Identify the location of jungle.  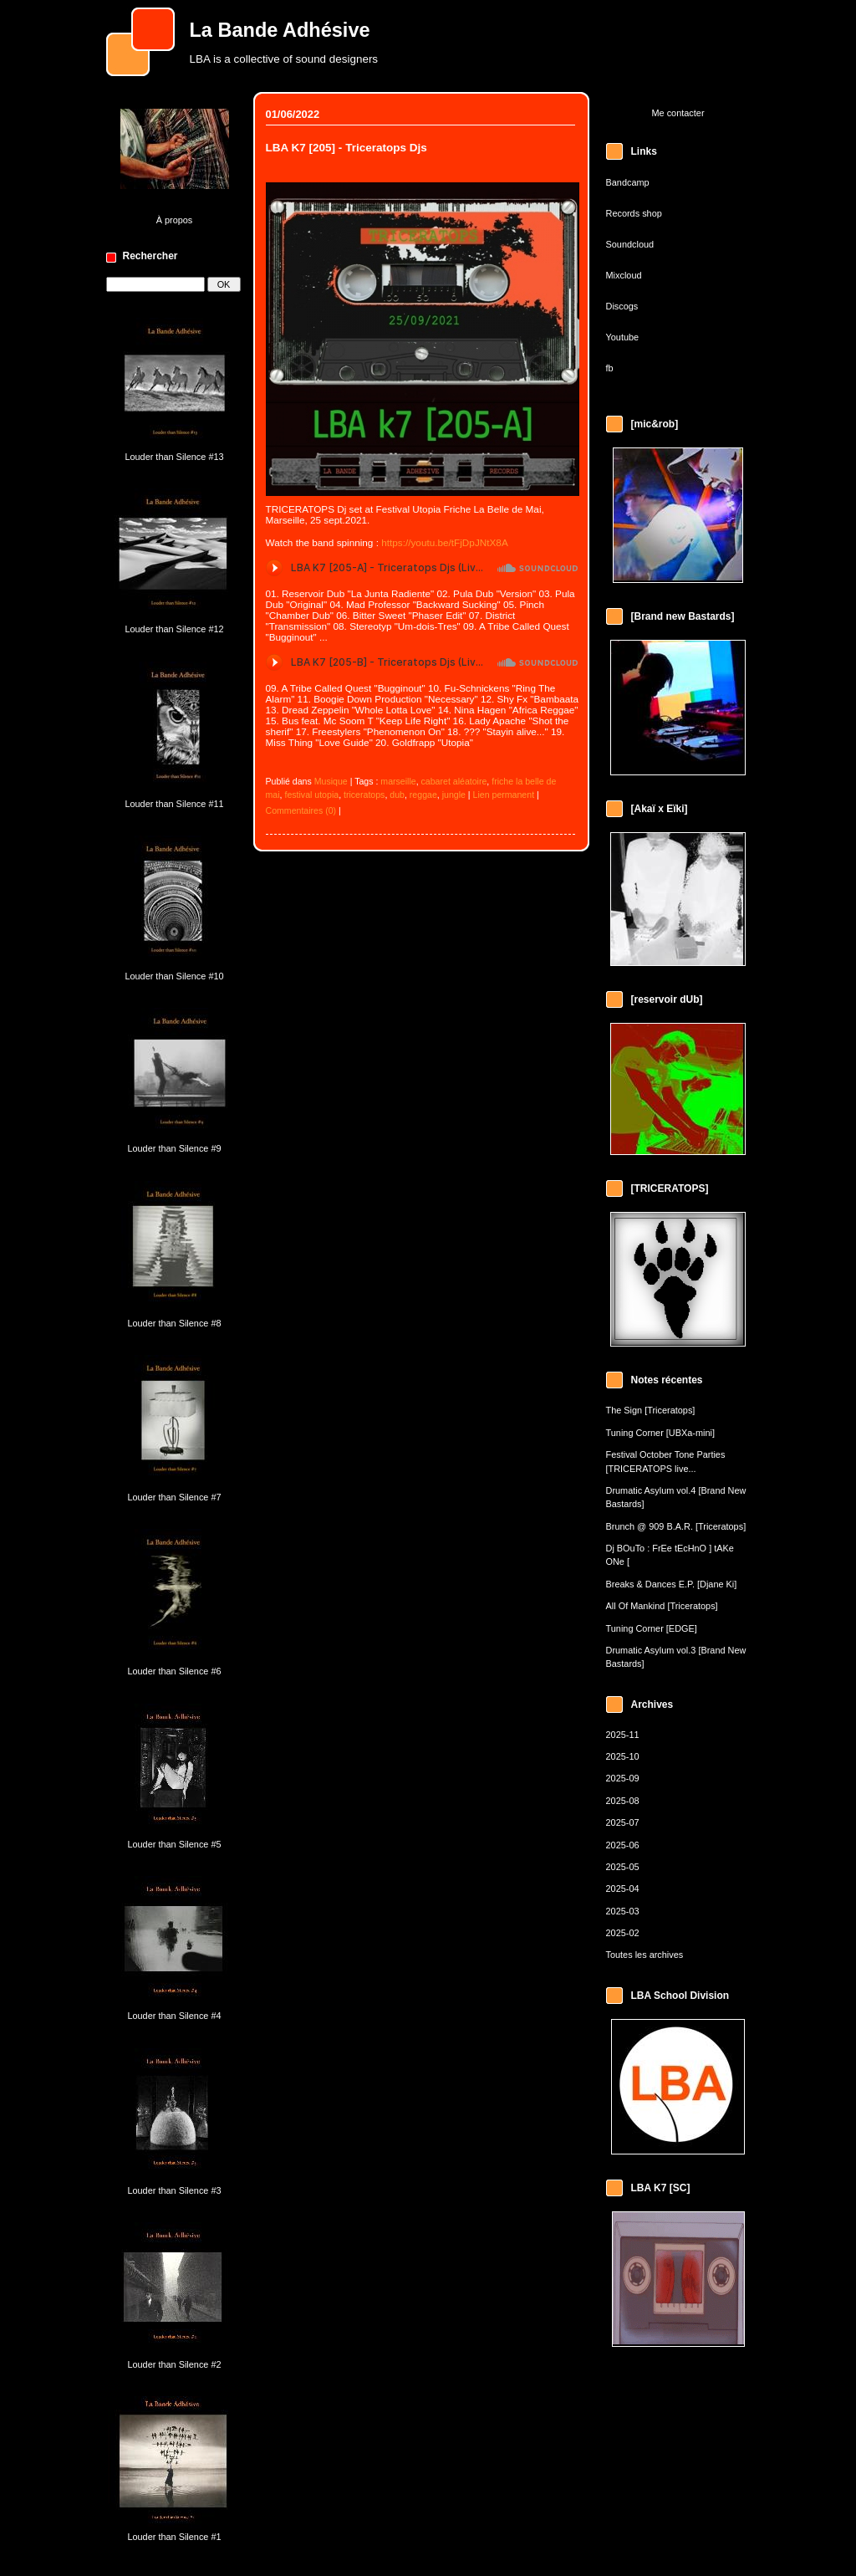
(454, 795).